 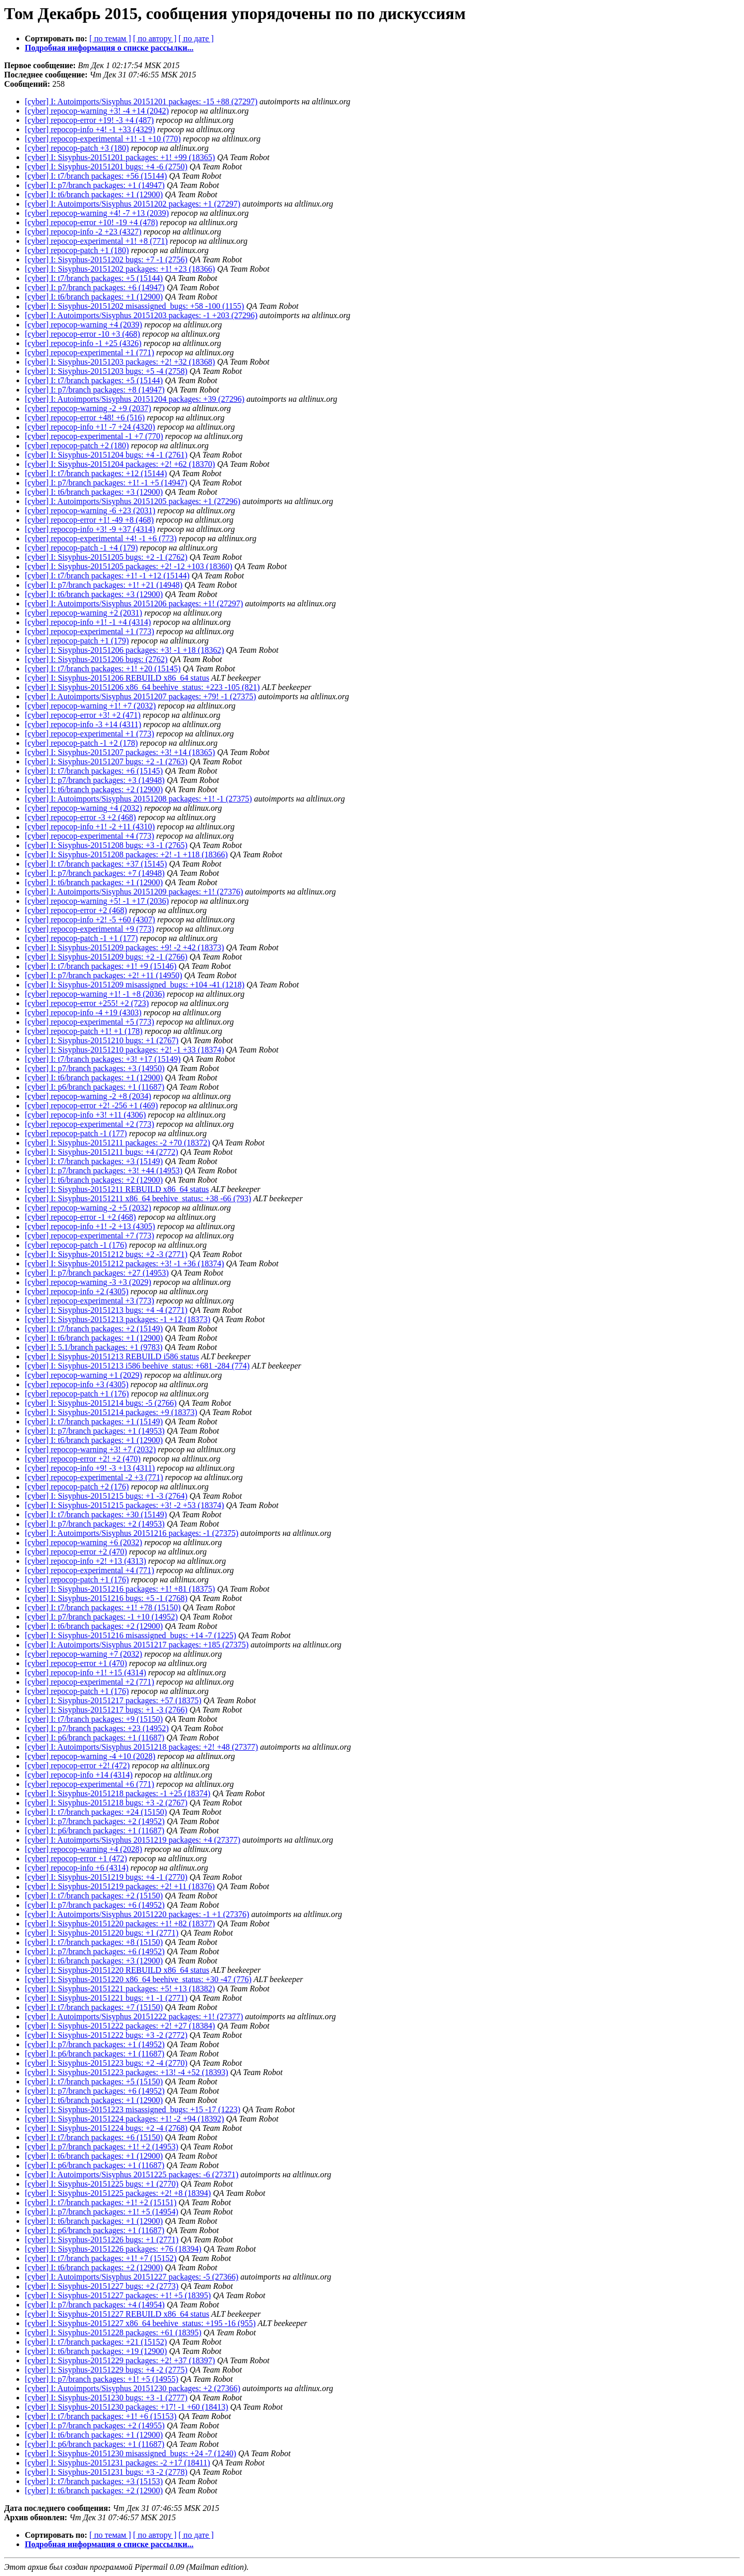 What do you see at coordinates (132, 203) in the screenshot?
I see `[cyber] I: Autoimports/Sisyphus 20151202 packages: +1 (27297)` at bounding box center [132, 203].